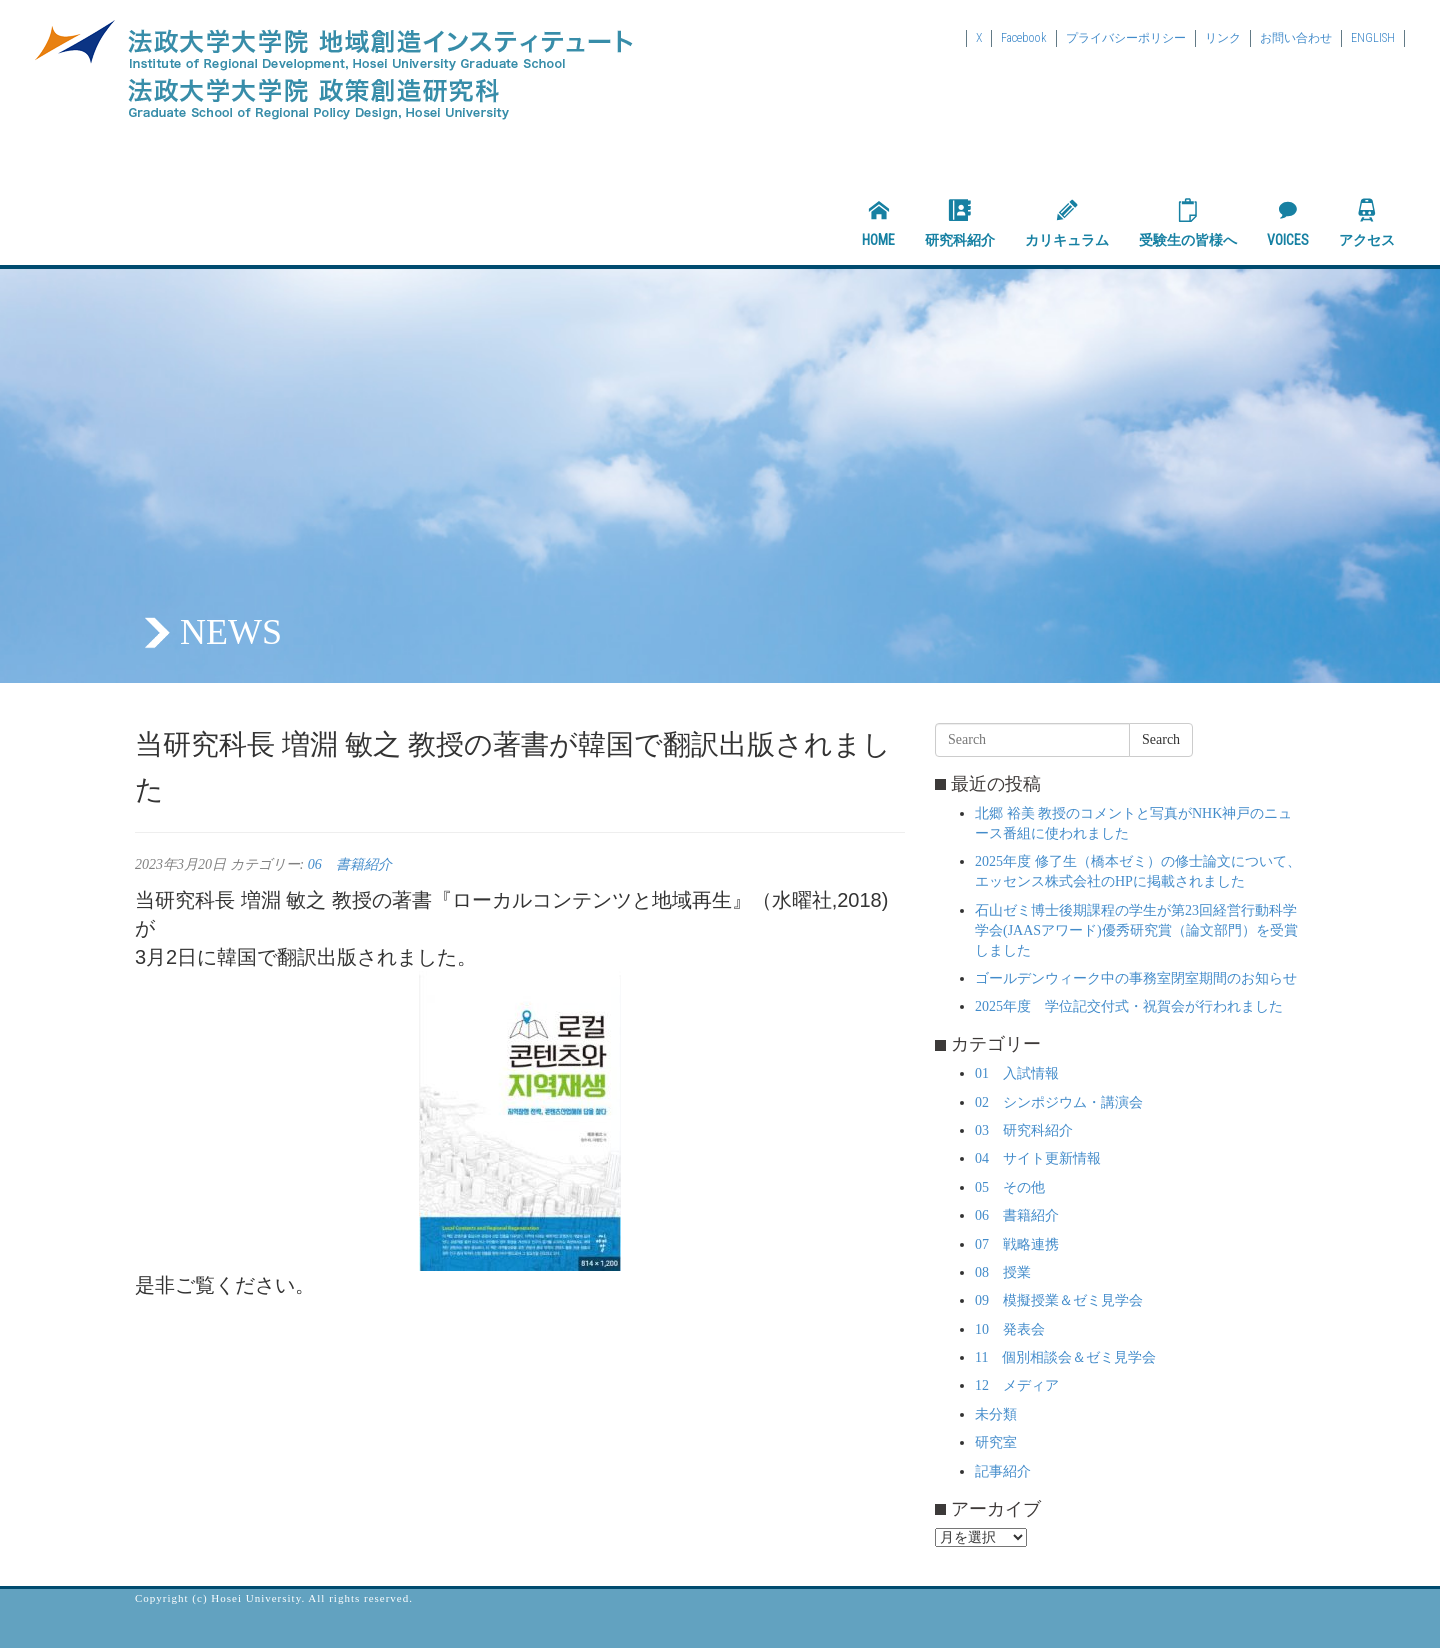 Image resolution: width=1440 pixels, height=1648 pixels. Describe the element at coordinates (1367, 223) in the screenshot. I see `アクセス` at that location.